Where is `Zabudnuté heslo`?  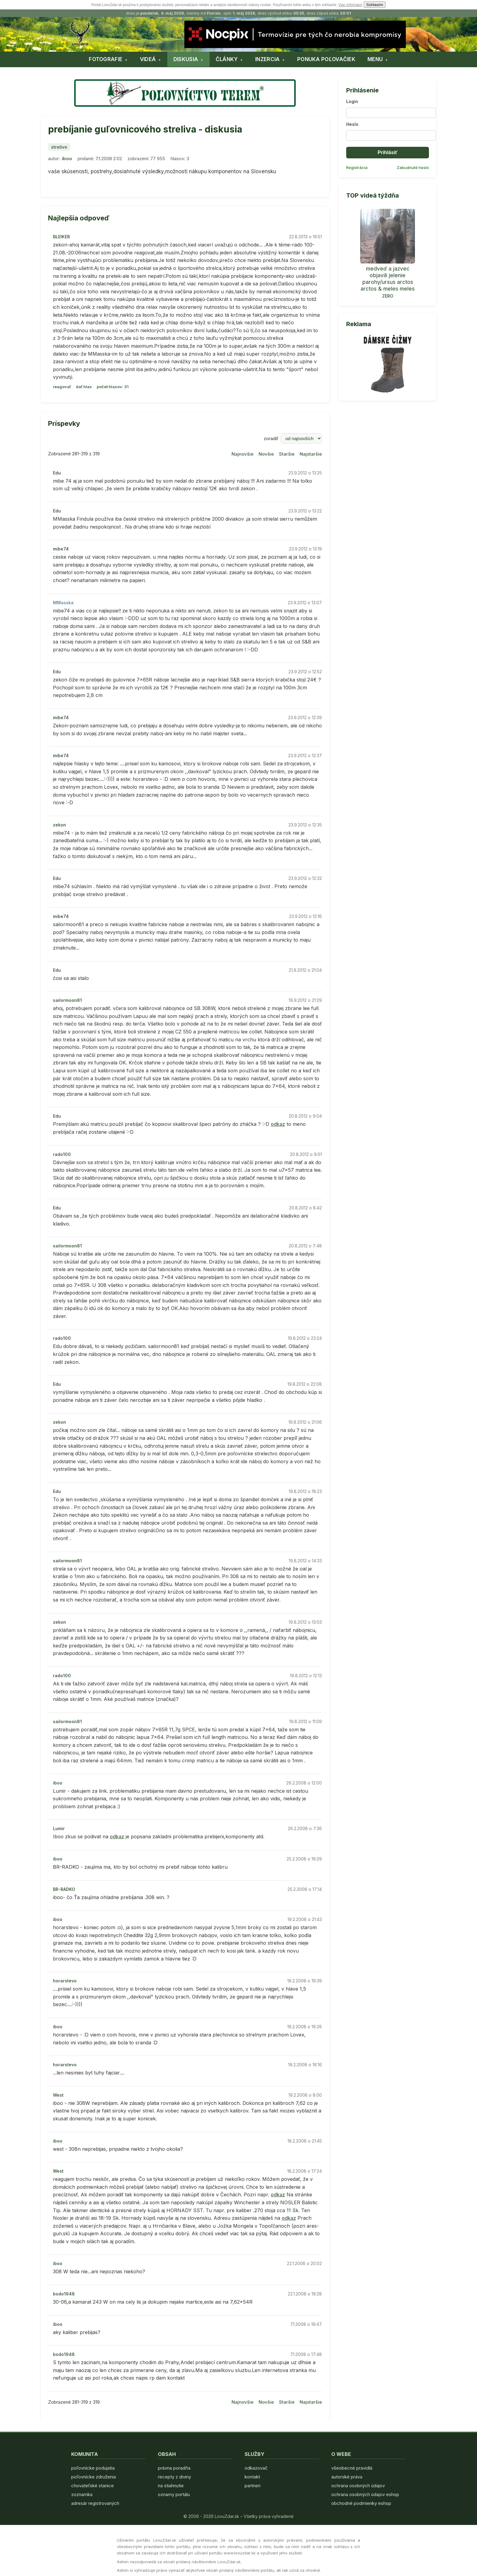
Zabudnuté heslo is located at coordinates (413, 167).